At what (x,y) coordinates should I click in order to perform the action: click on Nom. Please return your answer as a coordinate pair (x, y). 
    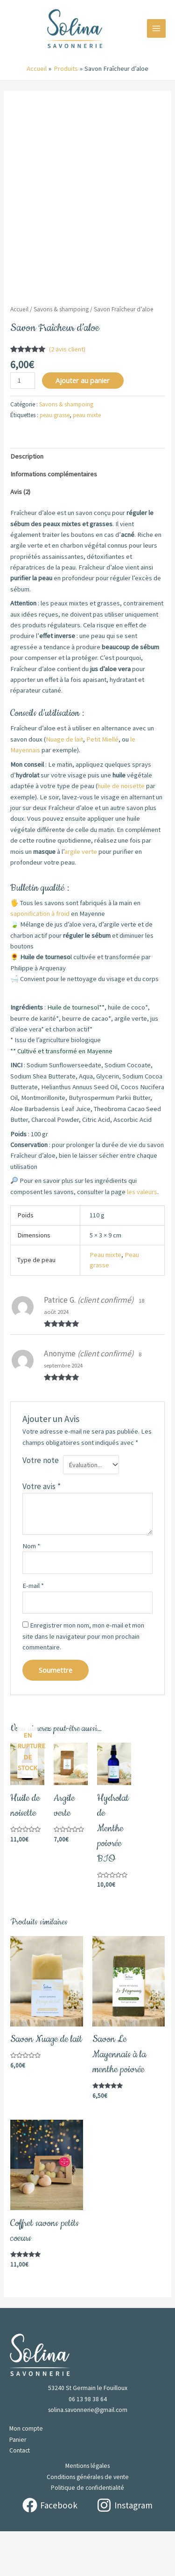
    Looking at the image, I should click on (31, 1591).